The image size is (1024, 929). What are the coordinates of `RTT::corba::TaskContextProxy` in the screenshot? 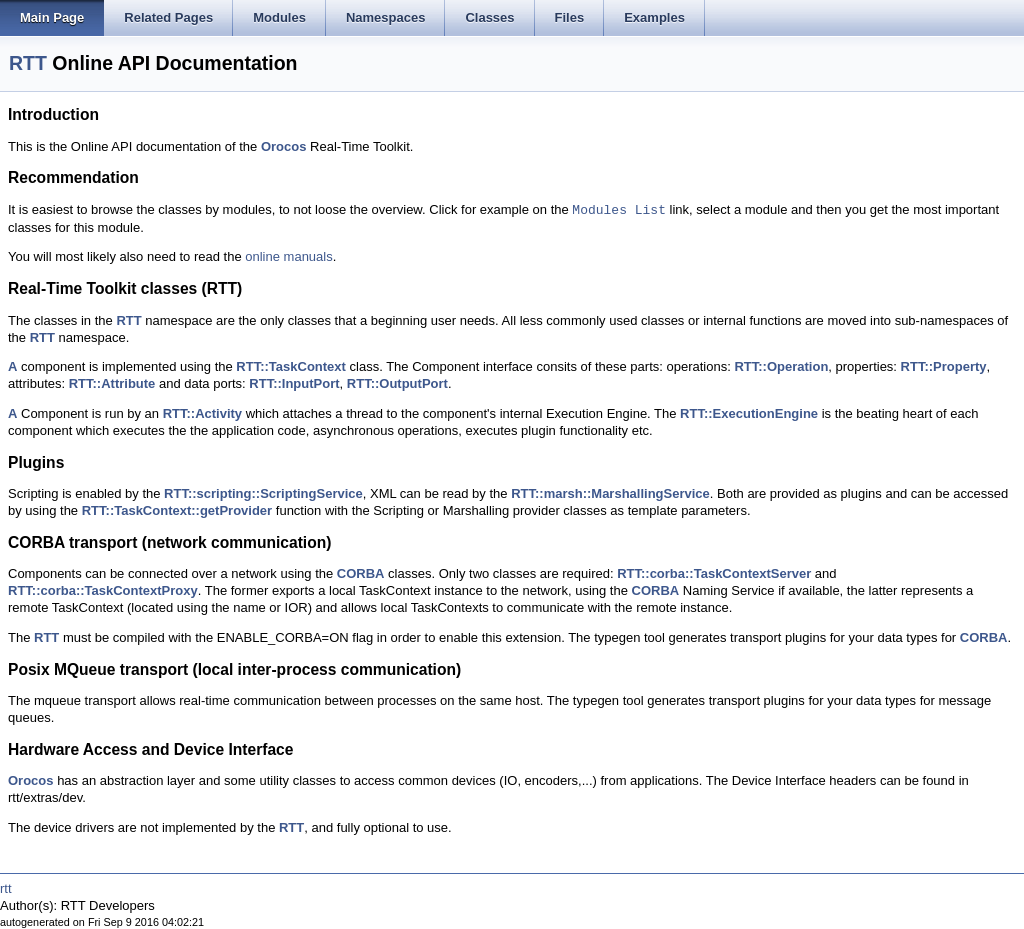 It's located at (103, 590).